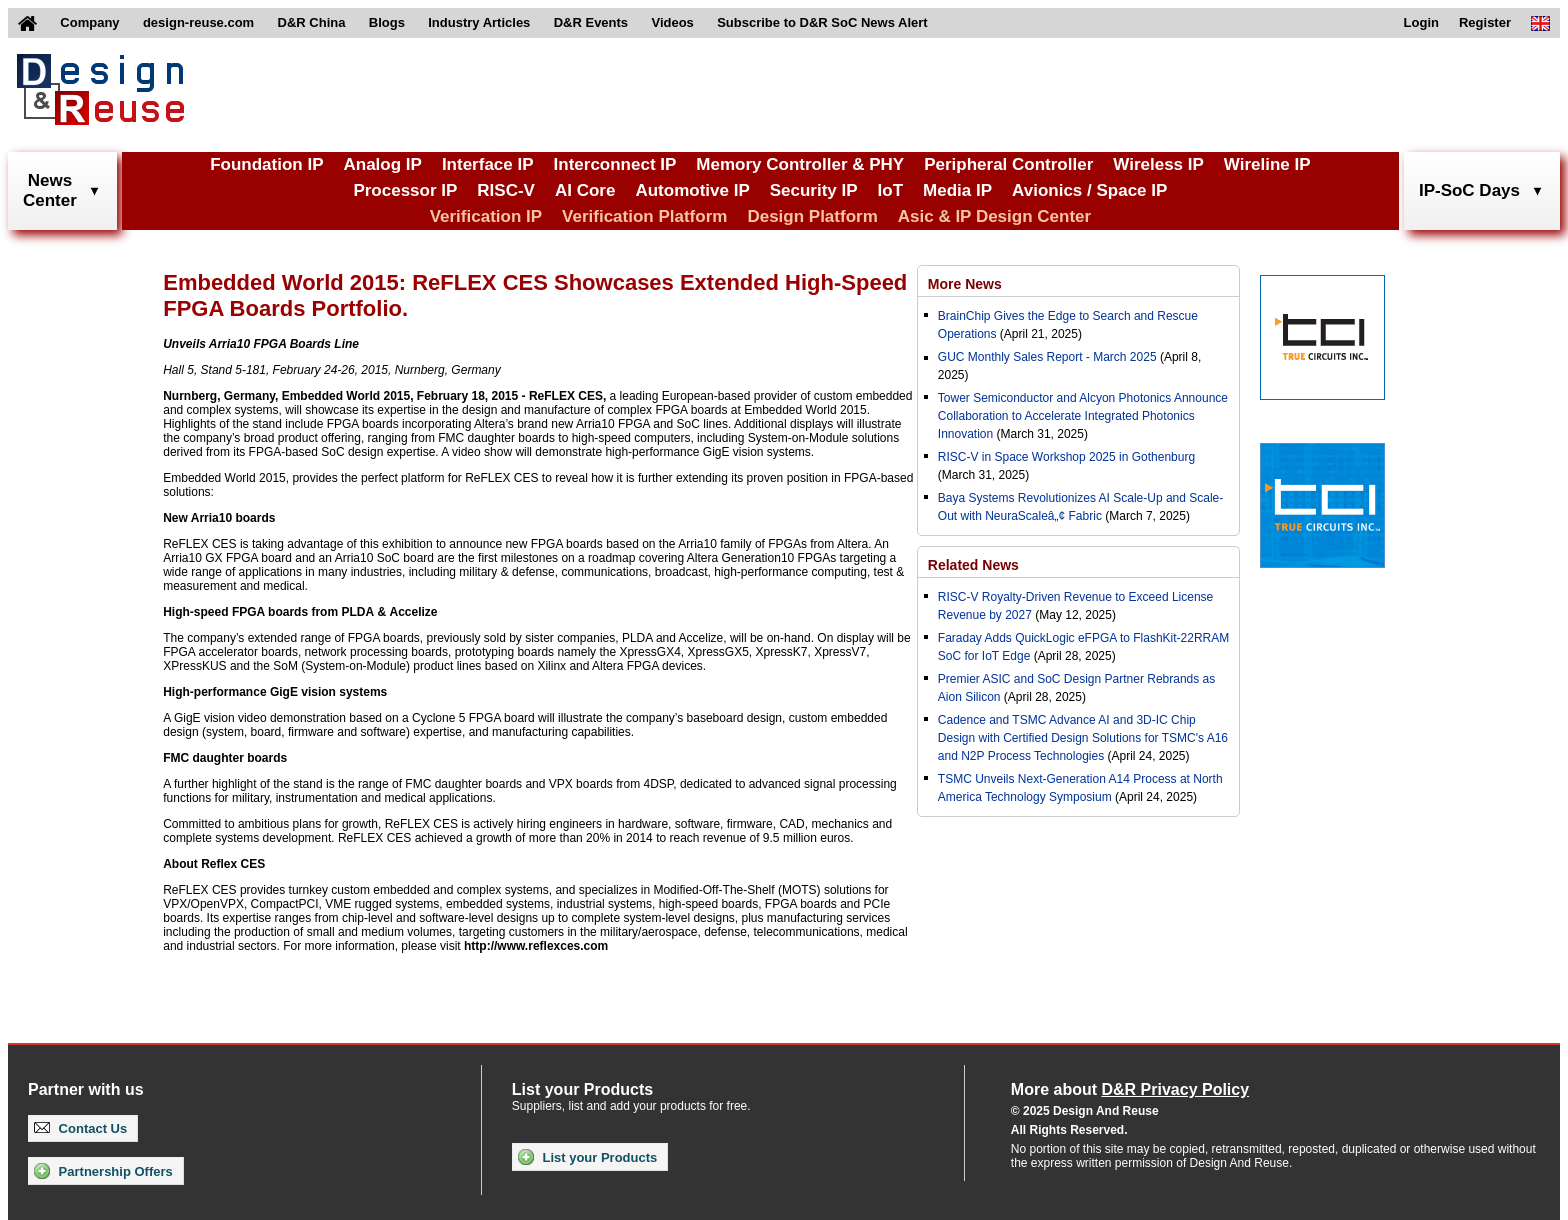 The image size is (1568, 1220). Describe the element at coordinates (536, 946) in the screenshot. I see `http://www.reflexces.com` at that location.